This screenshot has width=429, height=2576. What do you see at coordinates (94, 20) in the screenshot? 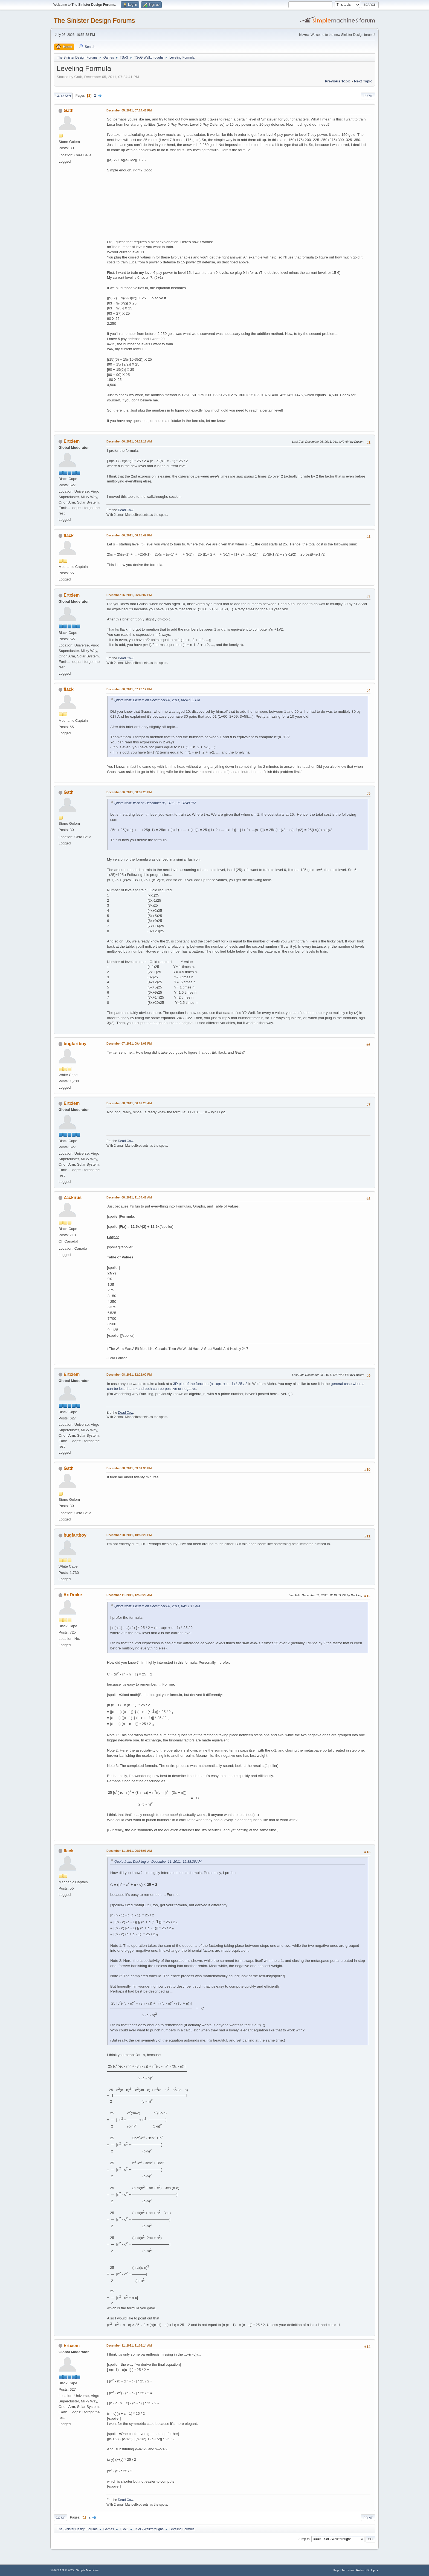
I see `The Sinister Design Forums` at bounding box center [94, 20].